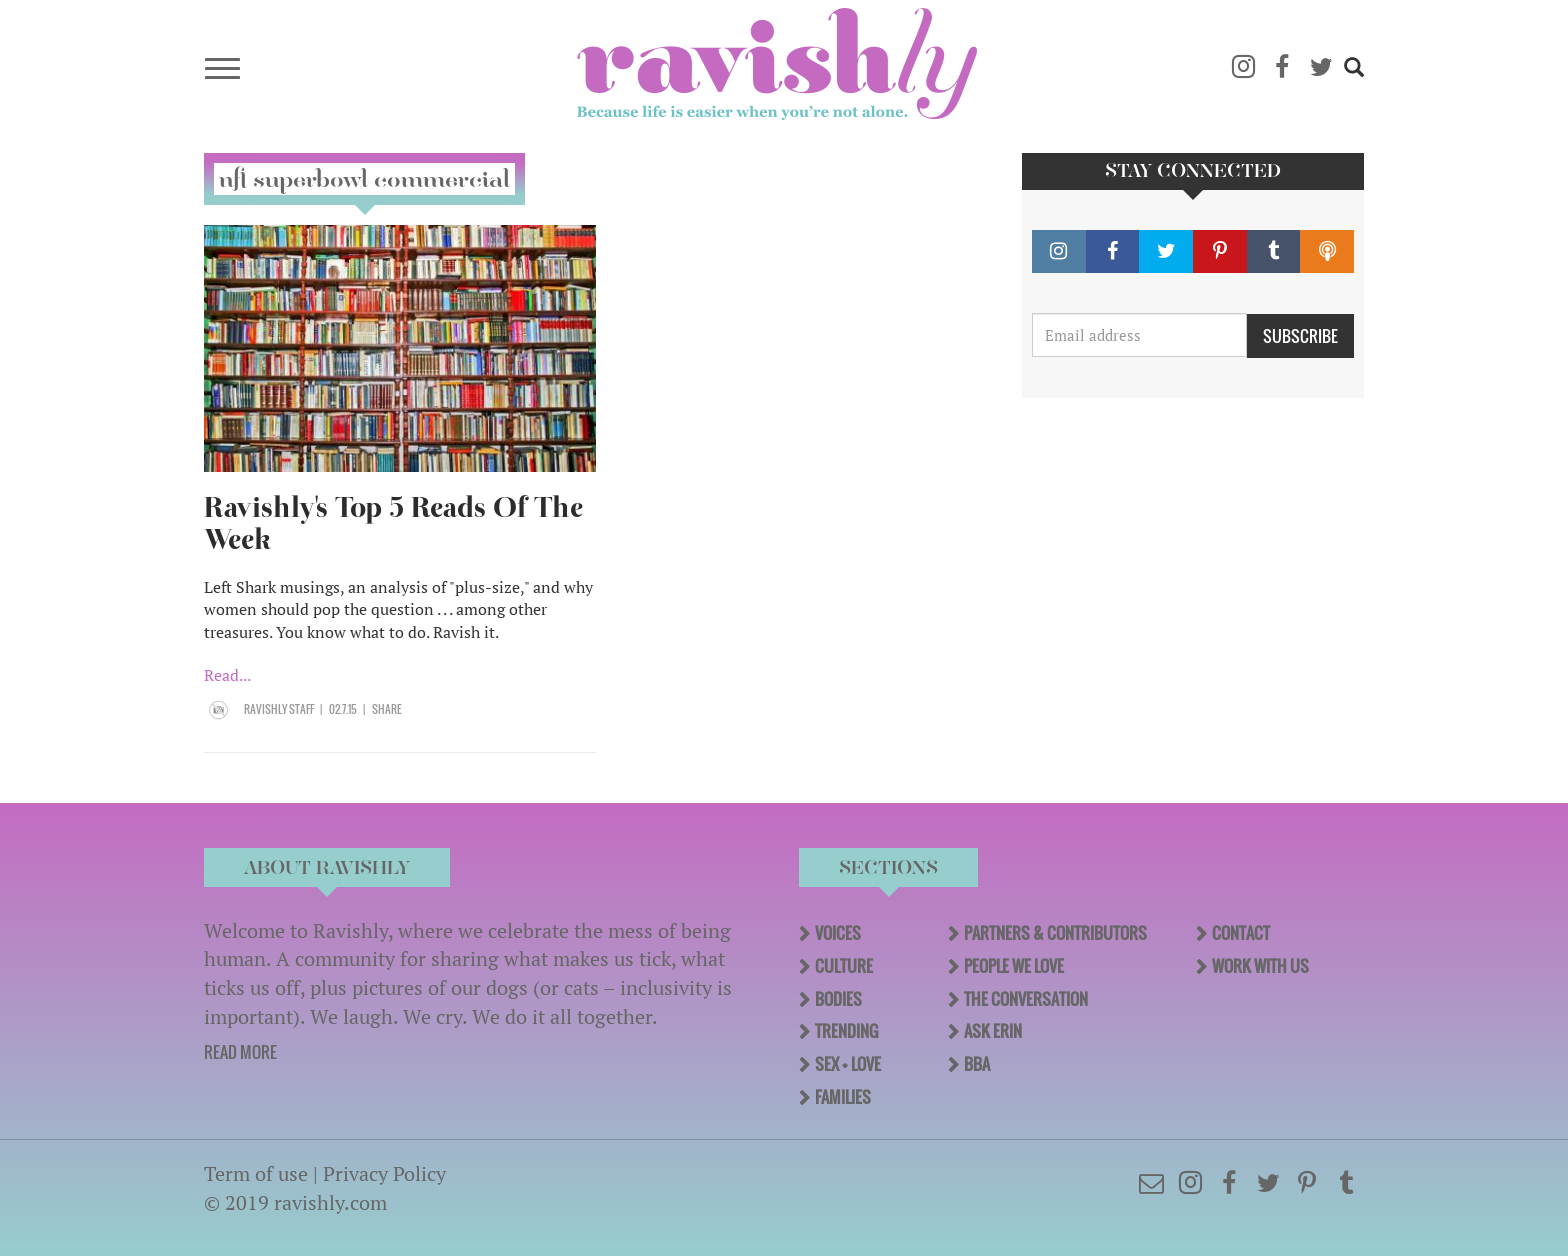 This screenshot has width=1568, height=1256. What do you see at coordinates (1026, 999) in the screenshot?
I see `The Conversation` at bounding box center [1026, 999].